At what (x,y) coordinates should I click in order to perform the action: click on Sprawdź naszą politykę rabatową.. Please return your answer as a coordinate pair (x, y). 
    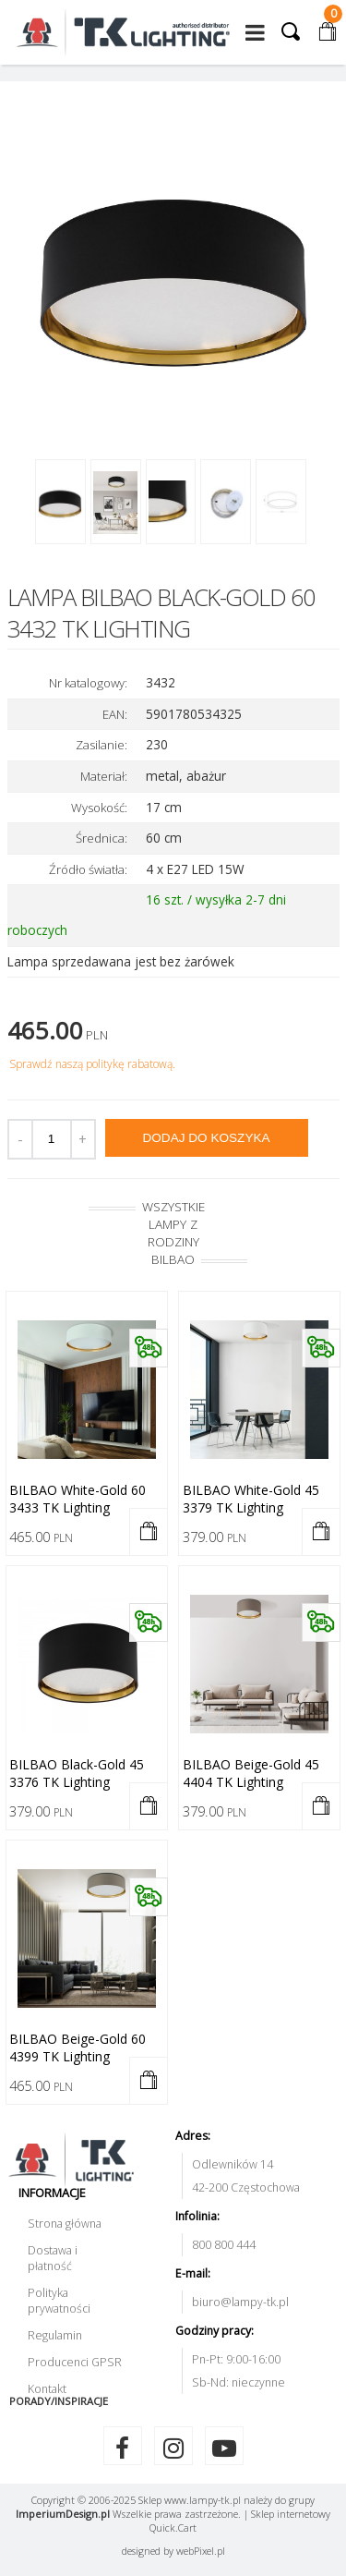
    Looking at the image, I should click on (92, 1064).